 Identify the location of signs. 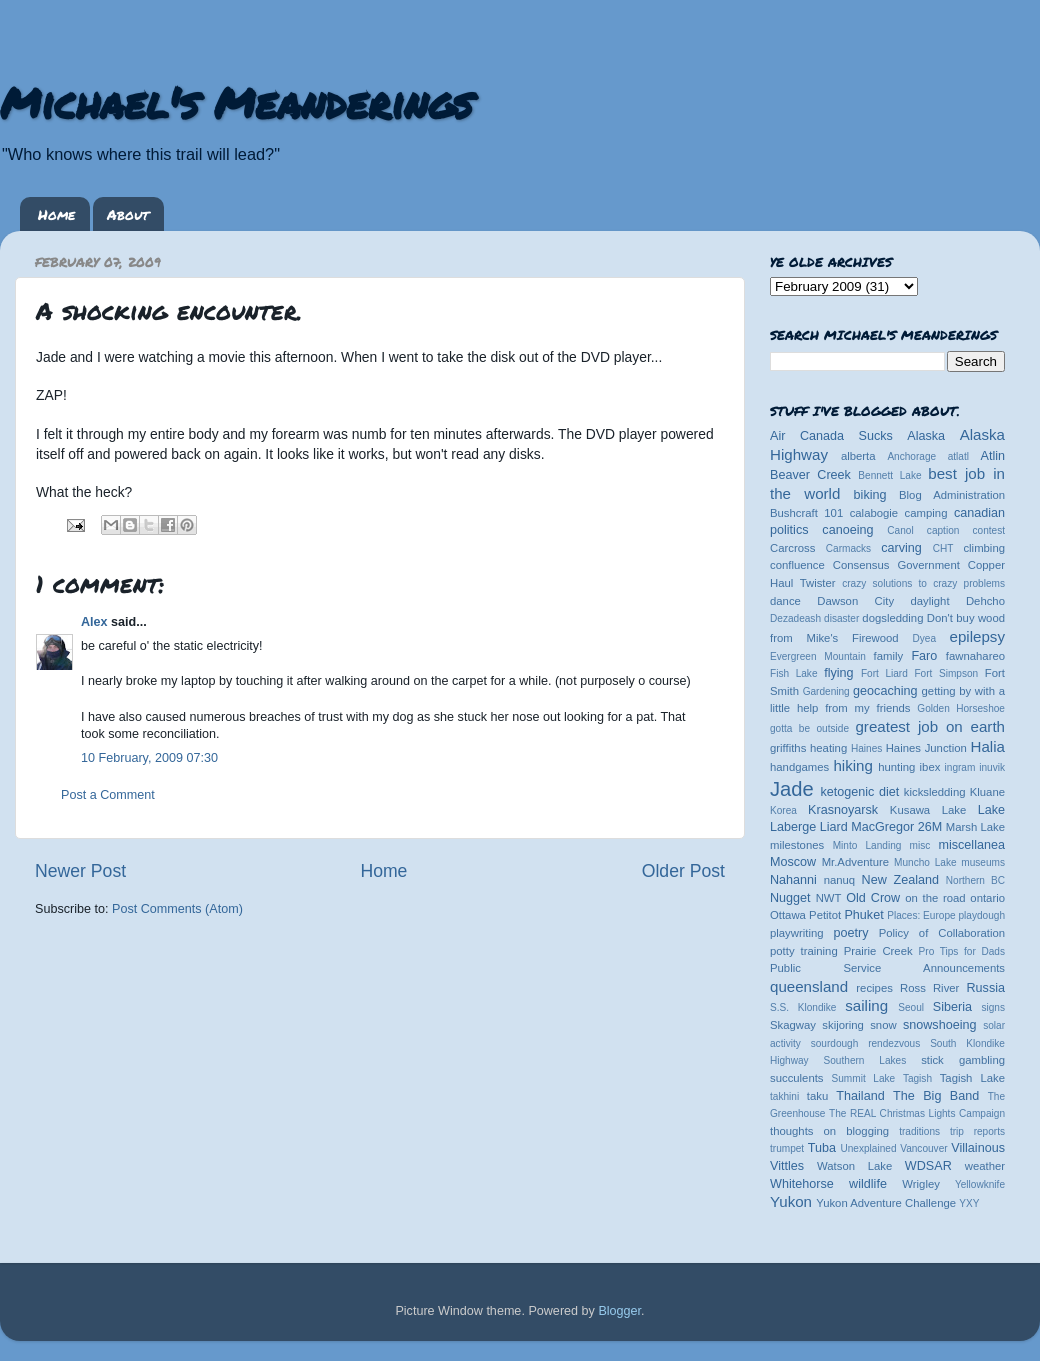
(993, 1007).